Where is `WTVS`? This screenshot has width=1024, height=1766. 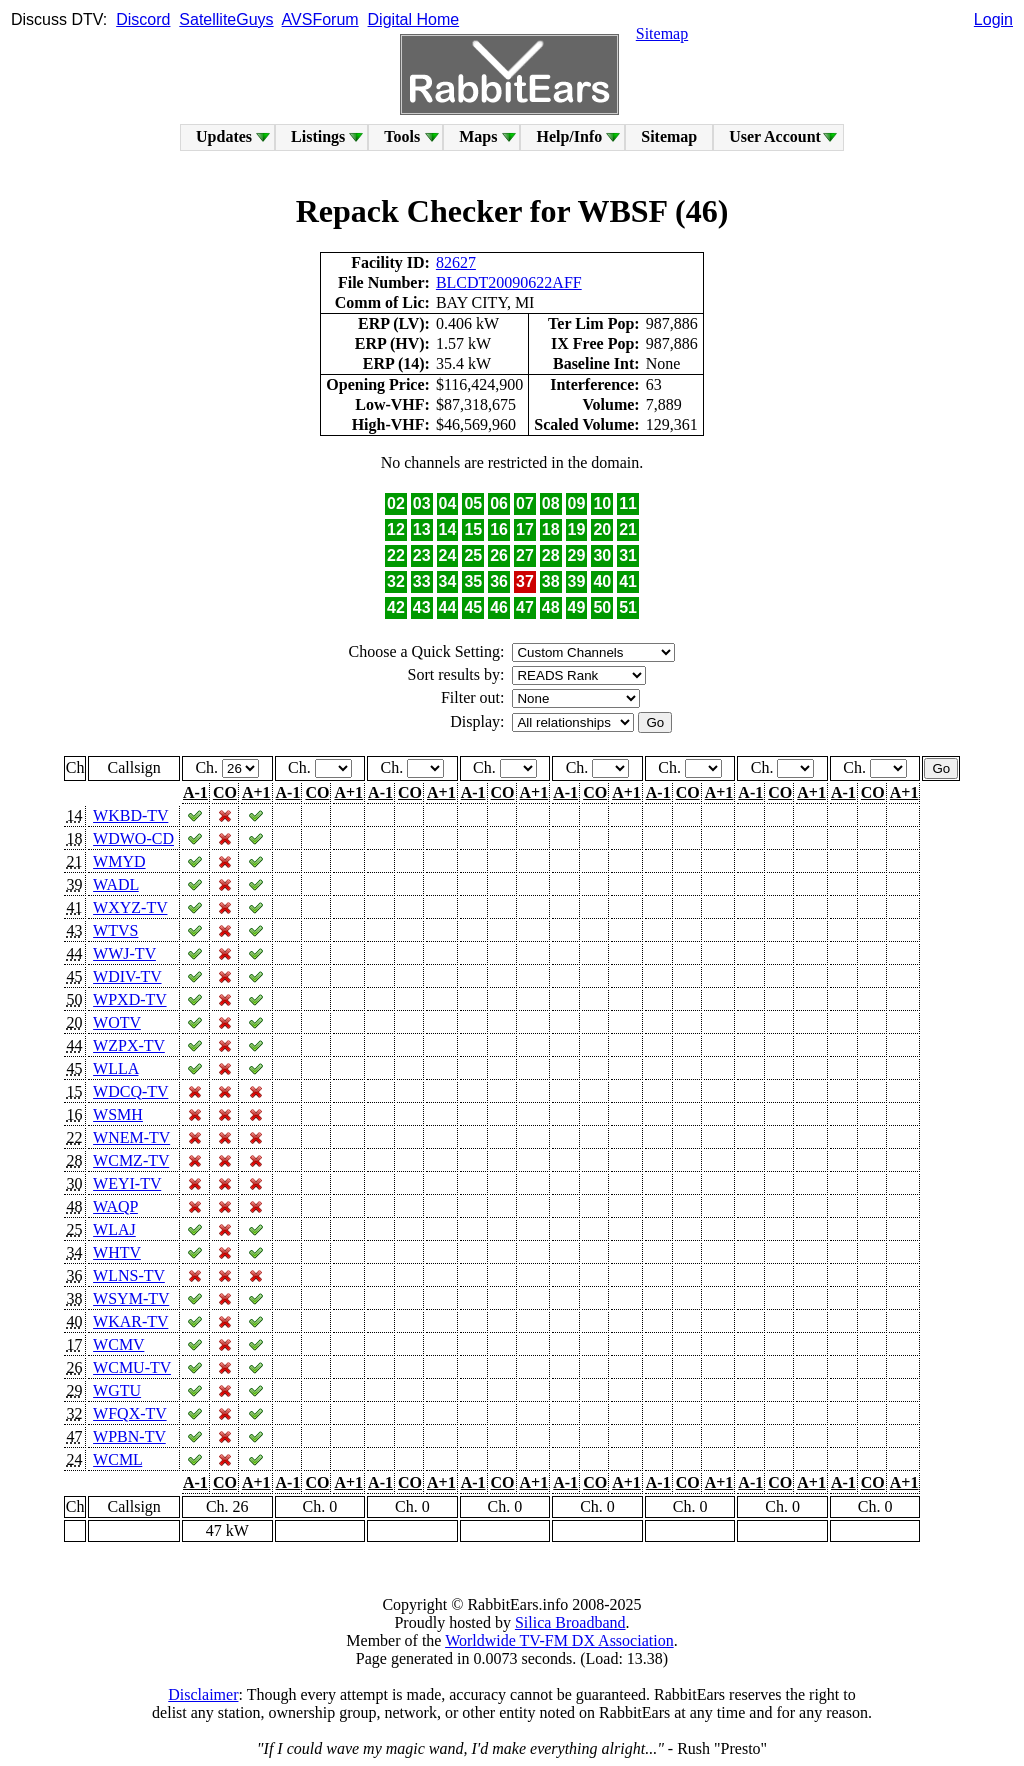 WTVS is located at coordinates (115, 930).